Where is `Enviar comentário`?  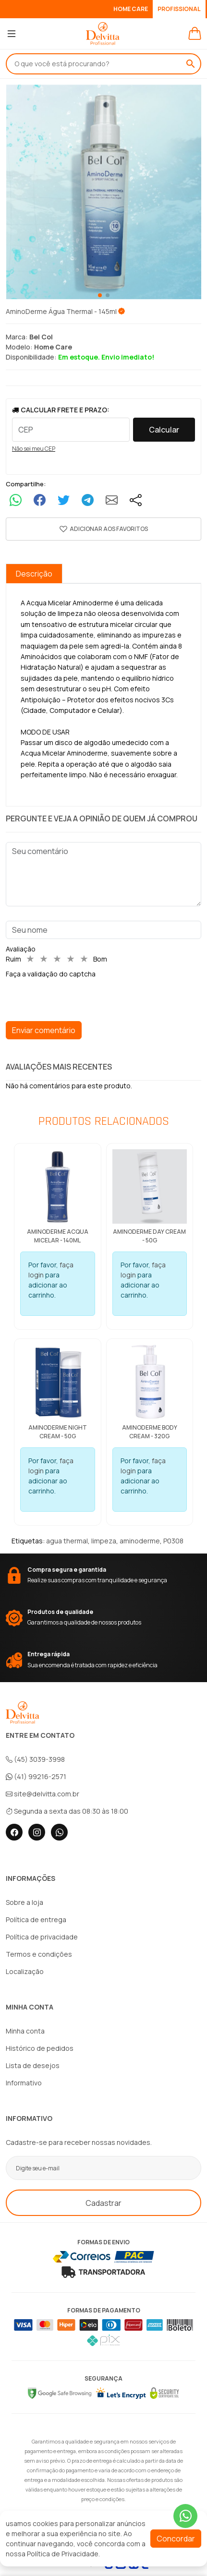
Enviar comentário is located at coordinates (43, 1030).